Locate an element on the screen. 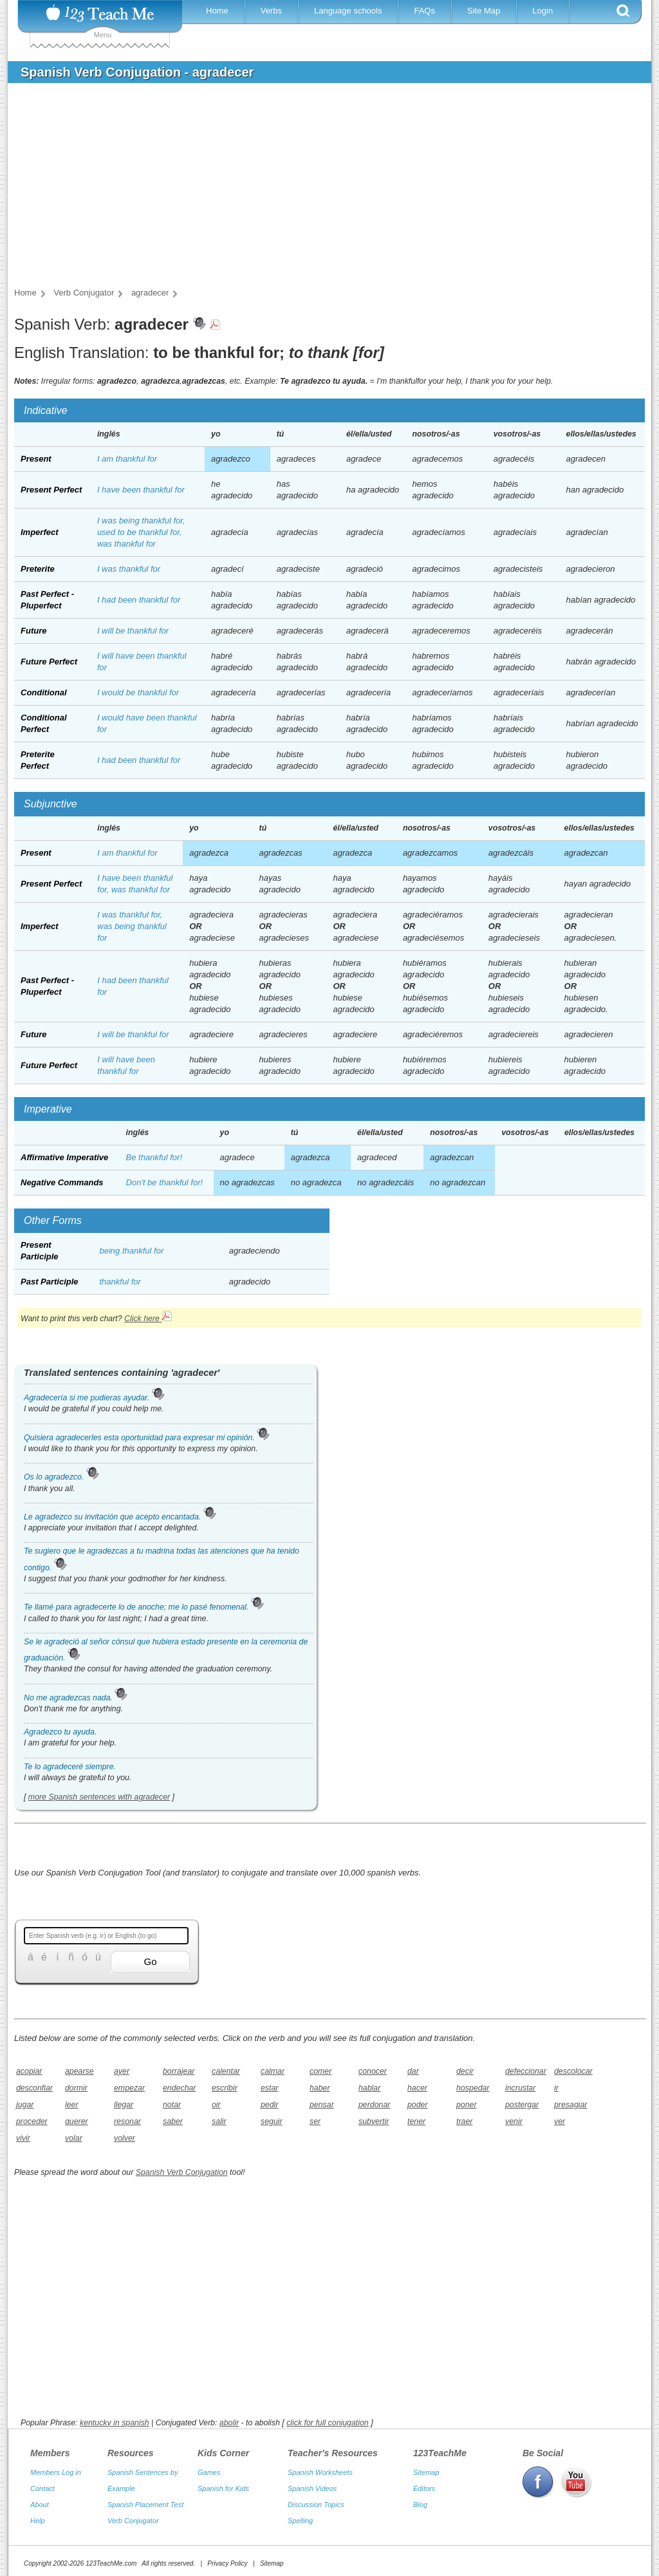  Click here is located at coordinates (148, 1318).